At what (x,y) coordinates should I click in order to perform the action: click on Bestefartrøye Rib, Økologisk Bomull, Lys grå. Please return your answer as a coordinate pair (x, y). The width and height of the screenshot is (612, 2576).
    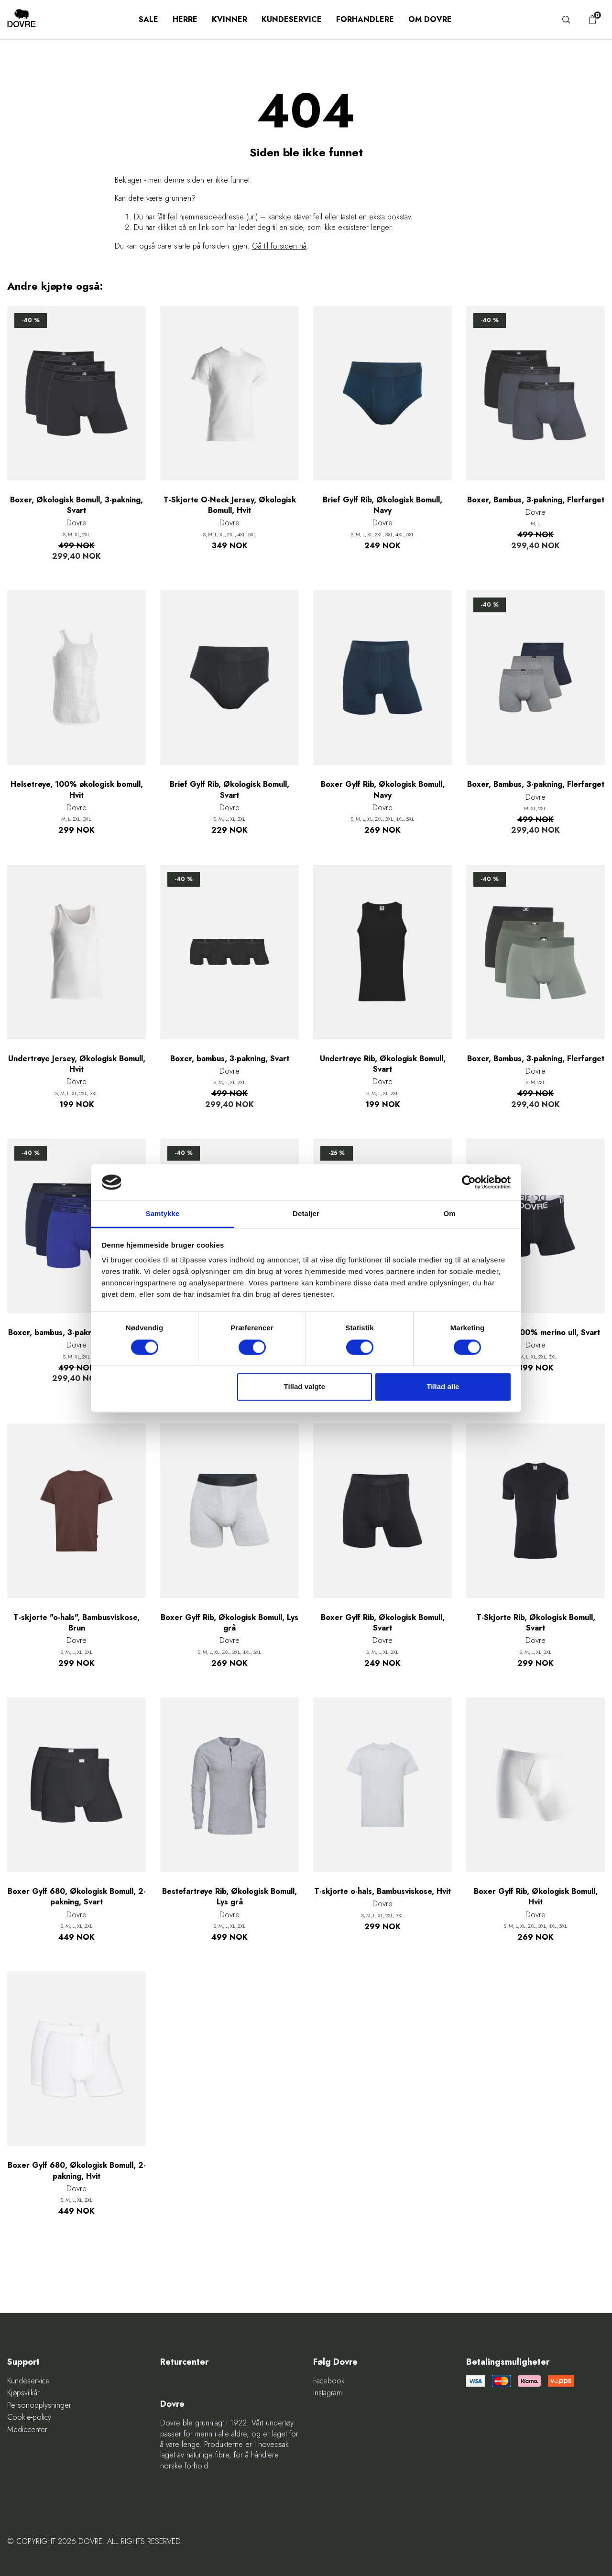
    Looking at the image, I should click on (229, 1896).